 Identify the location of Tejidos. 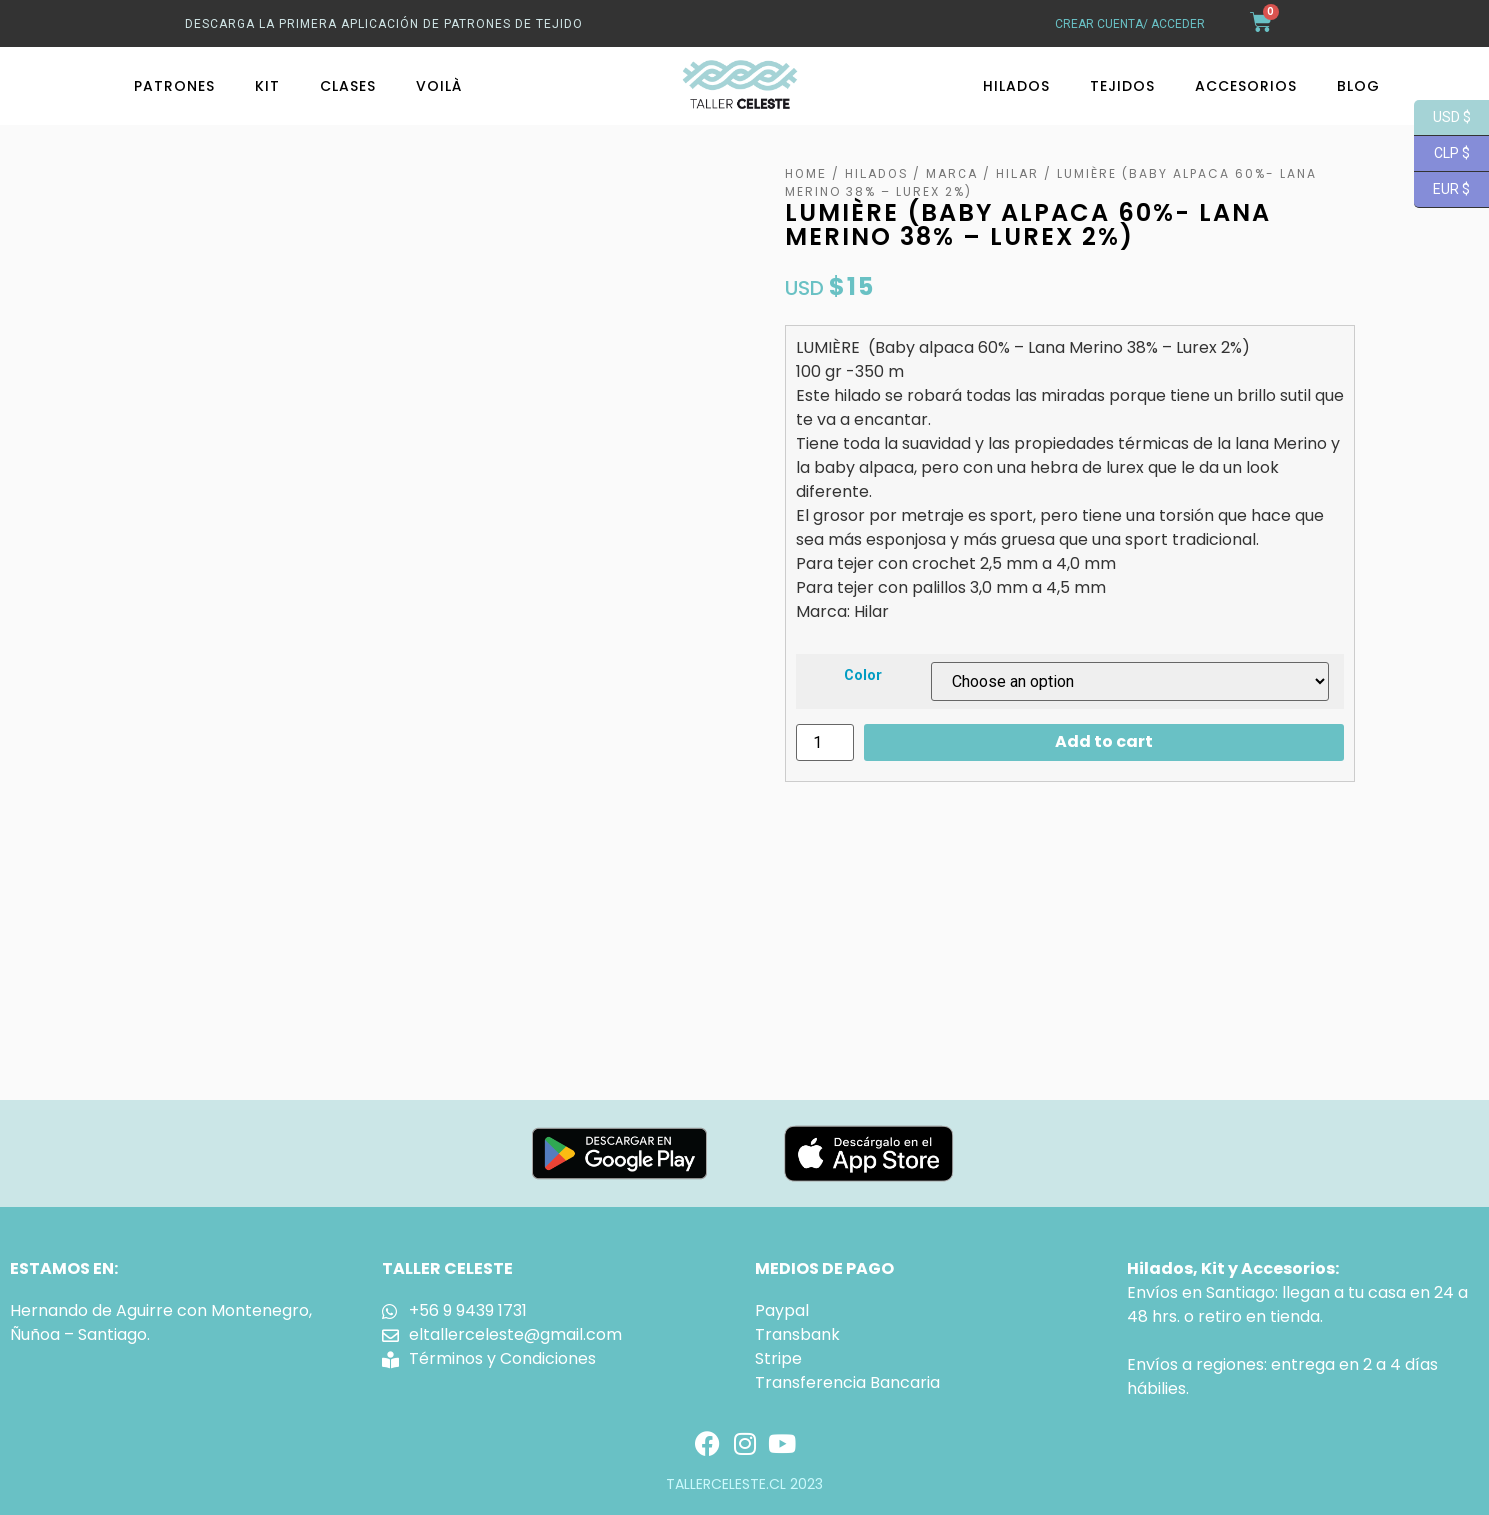
(1122, 86).